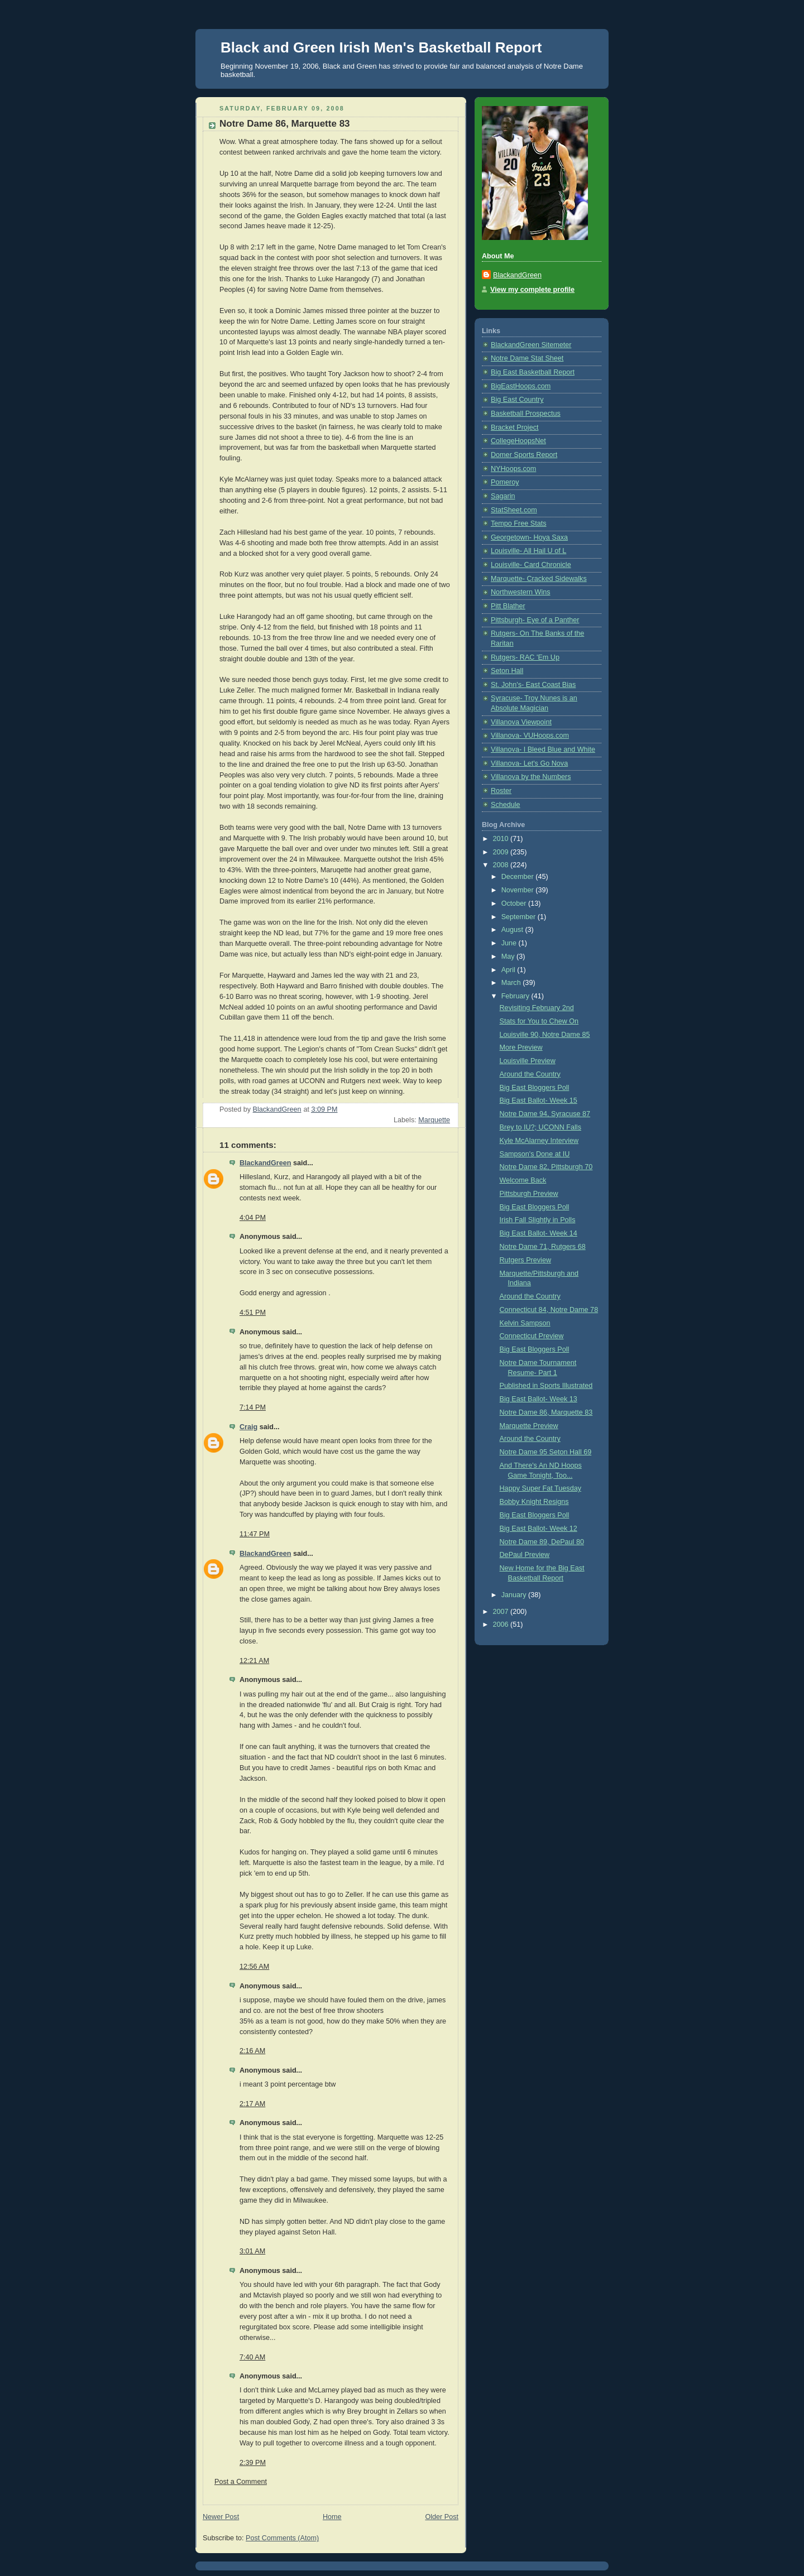 The image size is (804, 2576). What do you see at coordinates (539, 1021) in the screenshot?
I see `Stats for You to Chew On` at bounding box center [539, 1021].